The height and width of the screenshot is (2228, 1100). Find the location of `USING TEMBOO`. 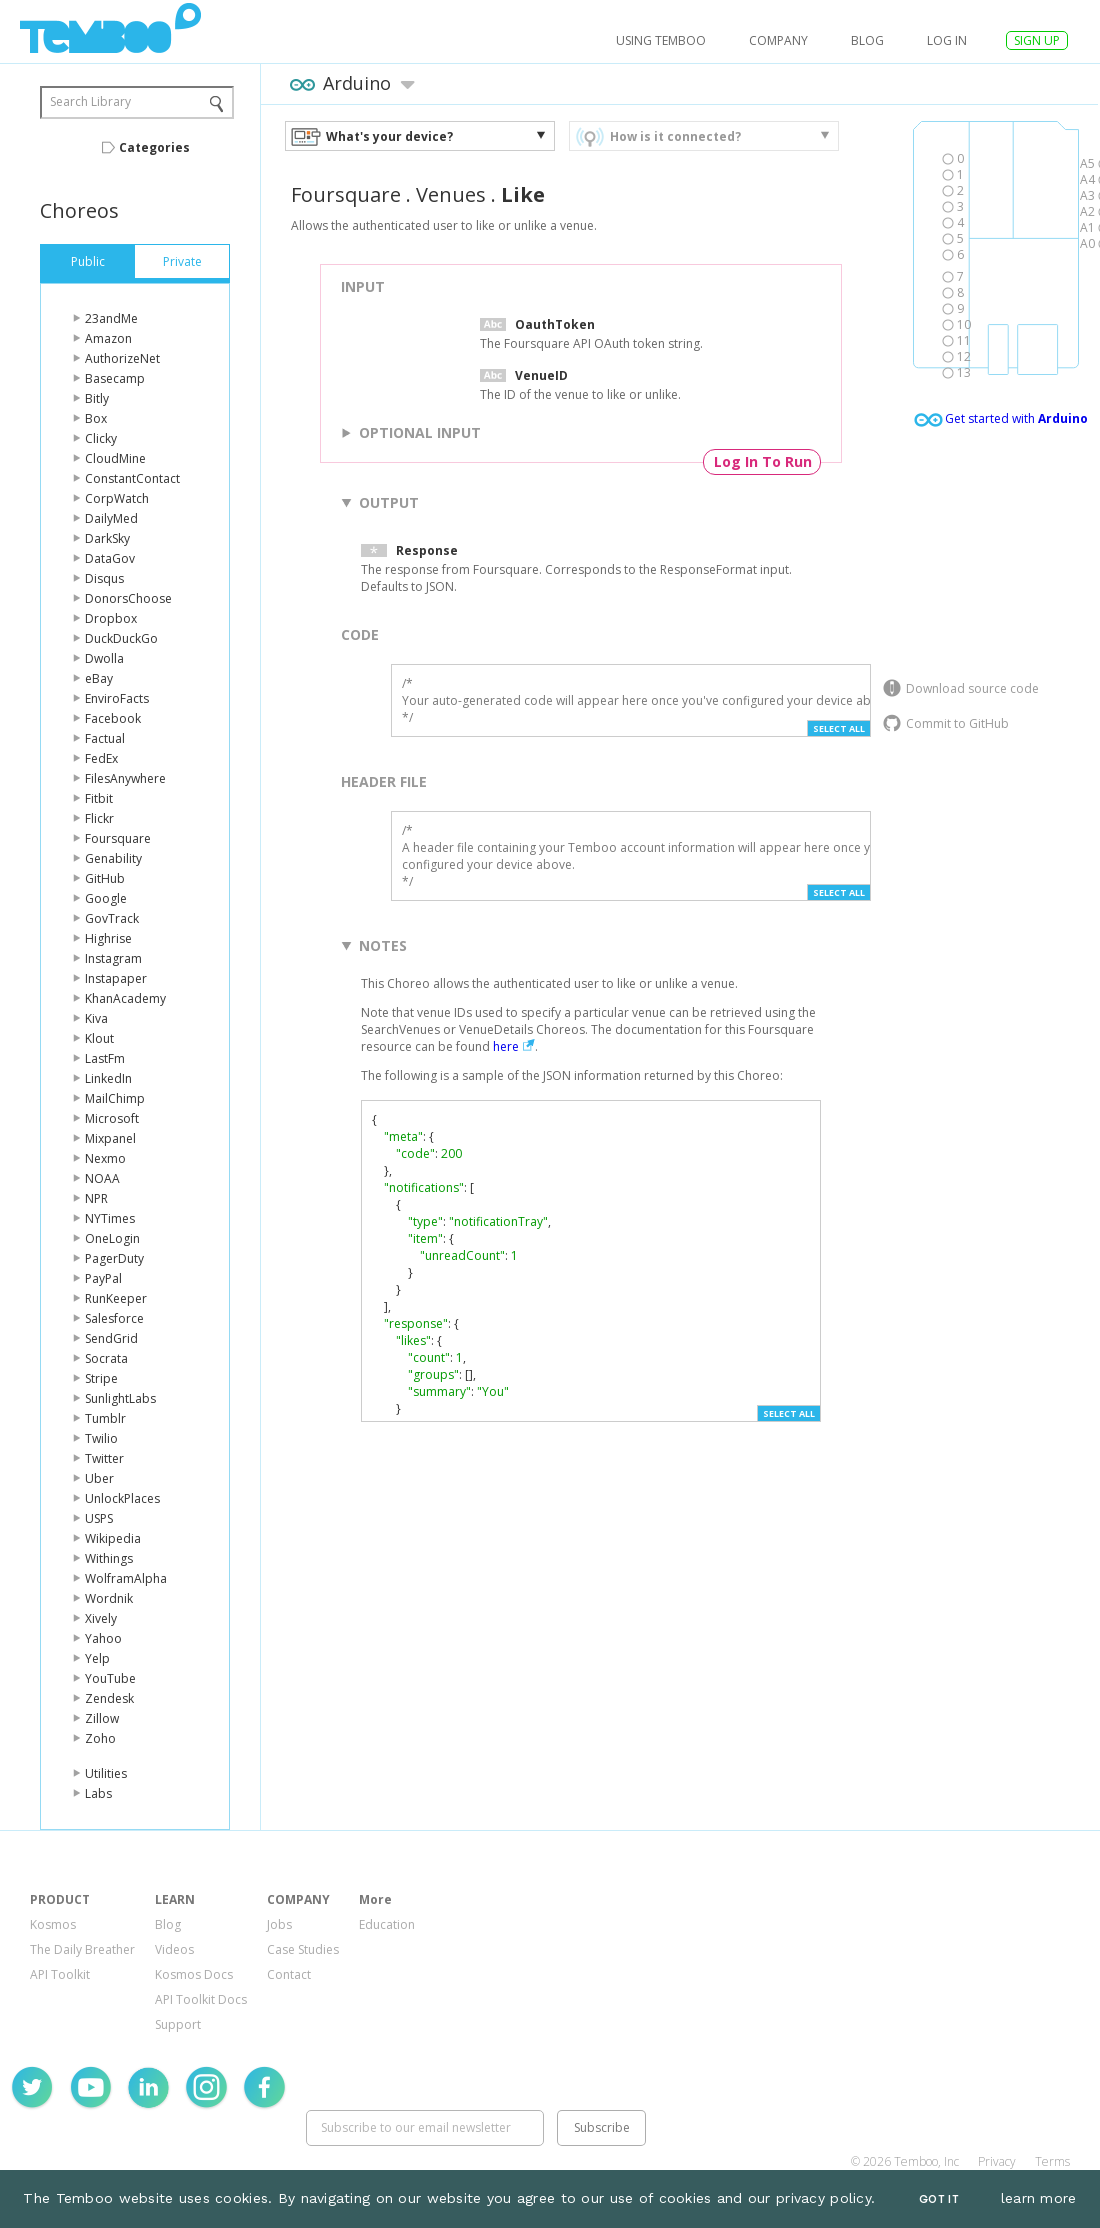

USING TEMBOO is located at coordinates (661, 40).